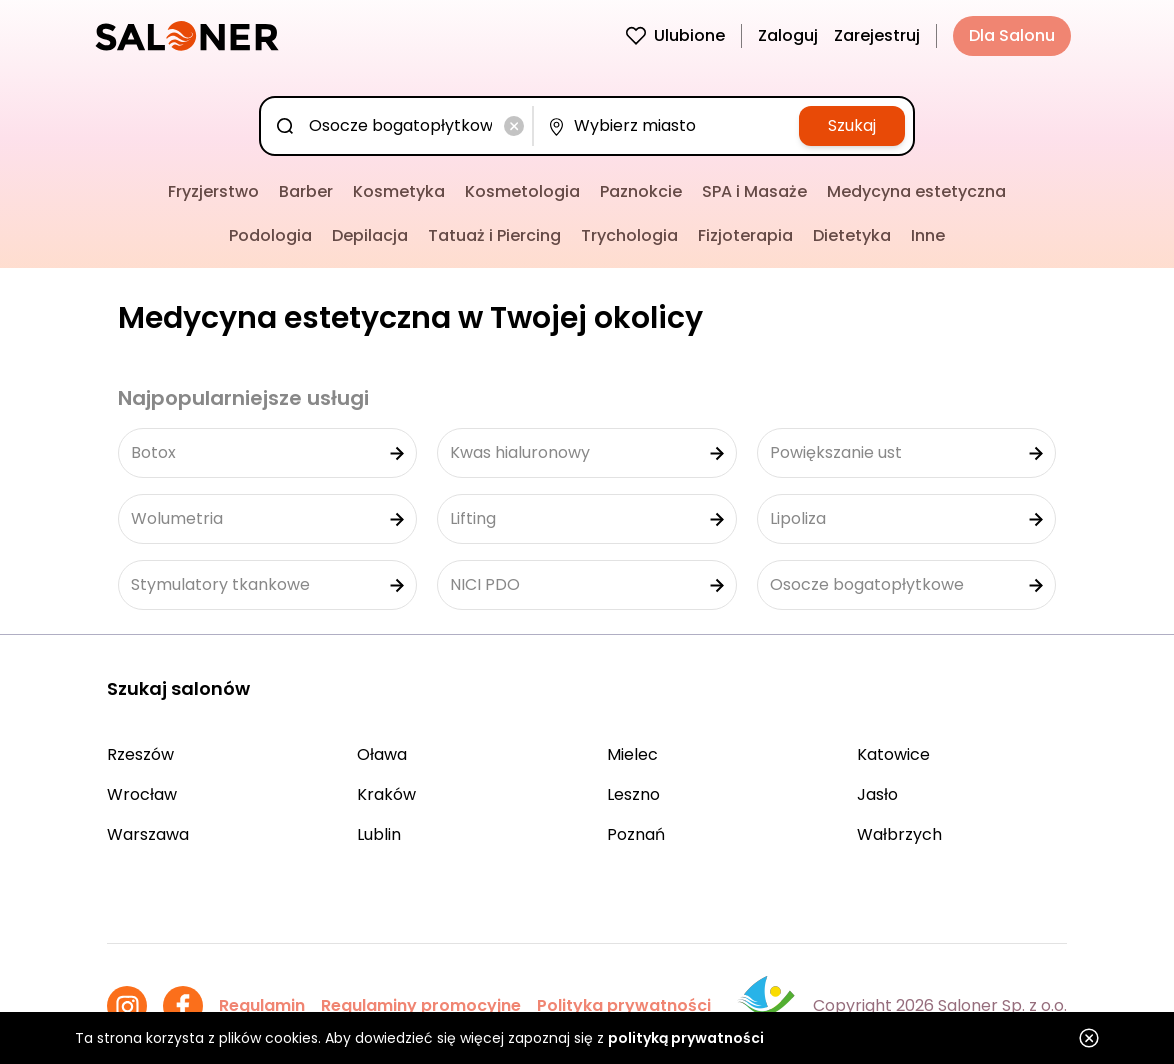 This screenshot has width=1174, height=1064. What do you see at coordinates (877, 794) in the screenshot?
I see `Jasło` at bounding box center [877, 794].